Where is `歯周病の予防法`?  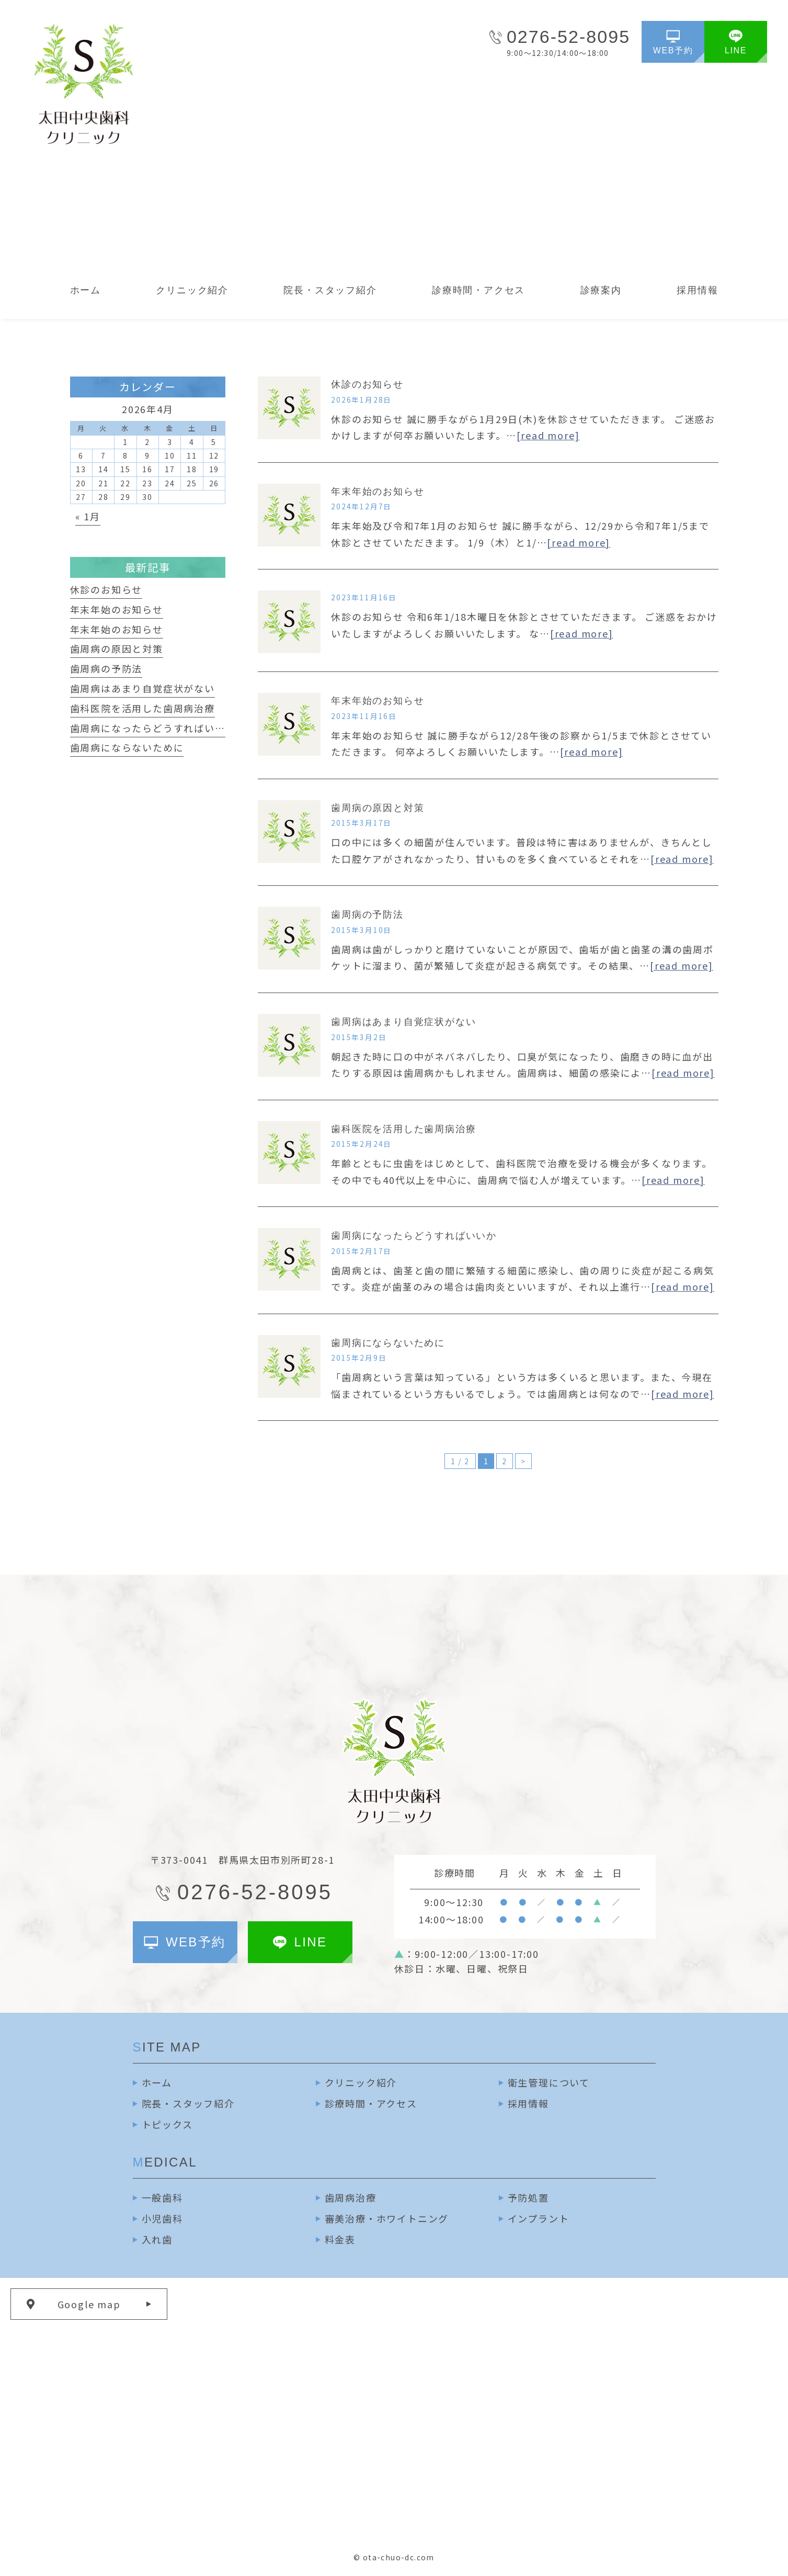
歯周病の予防法 is located at coordinates (367, 914).